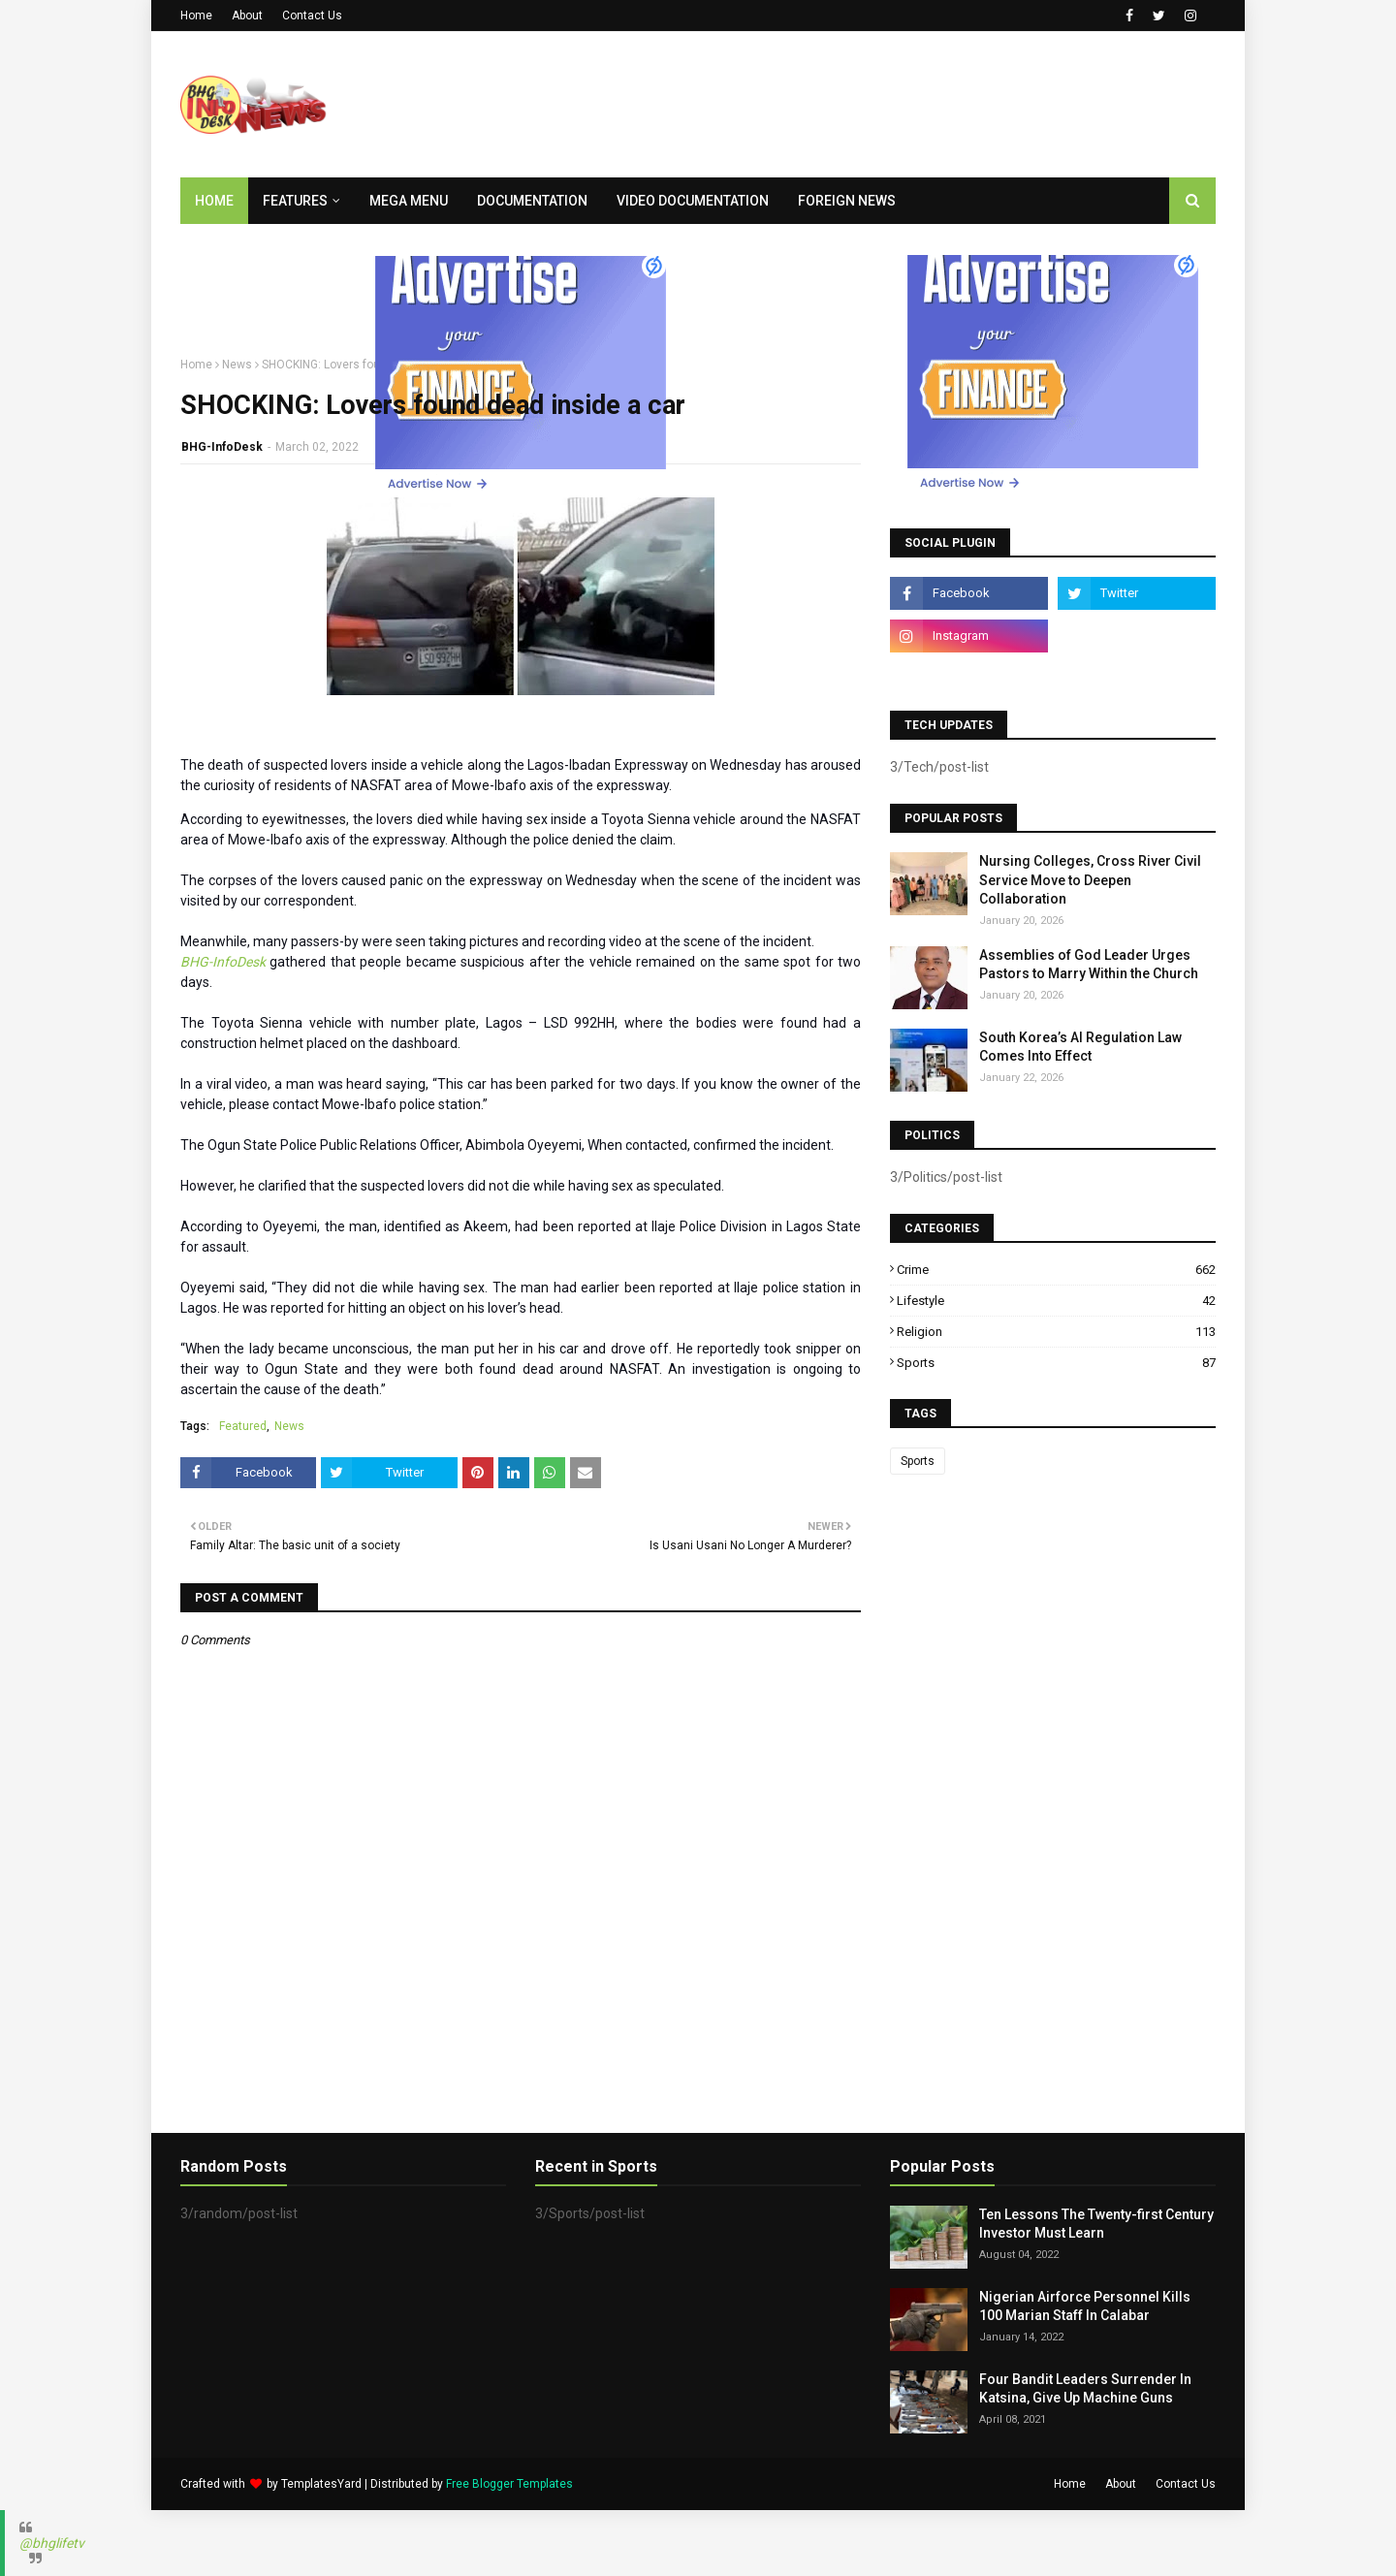 The image size is (1396, 2576). I want to click on Featured, so click(243, 1426).